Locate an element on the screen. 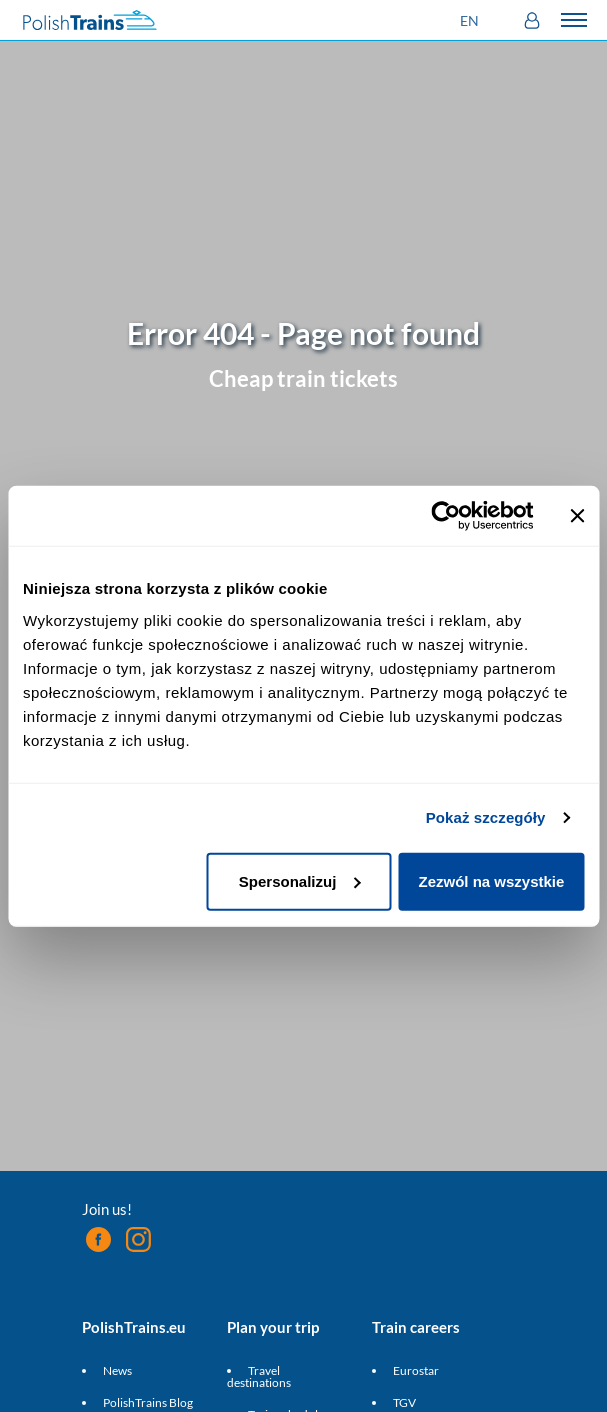 The height and width of the screenshot is (1412, 607). Pokaż szczegóły is located at coordinates (486, 817).